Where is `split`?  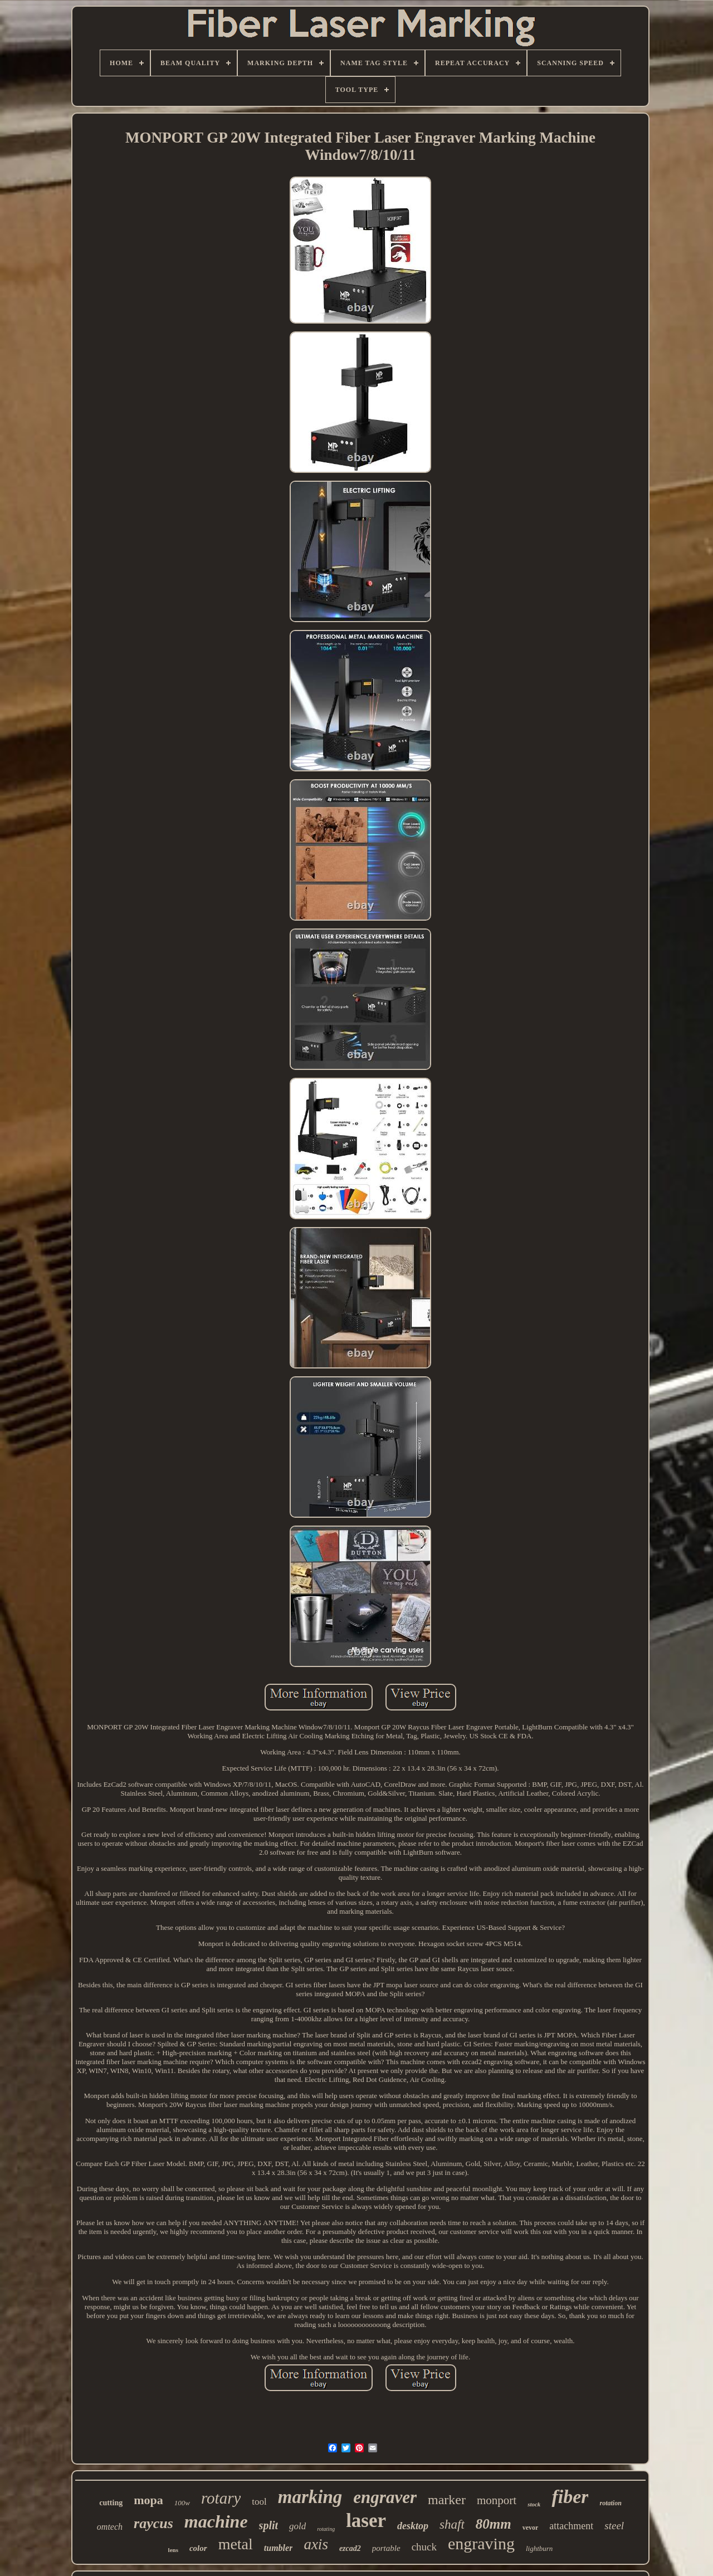 split is located at coordinates (268, 2525).